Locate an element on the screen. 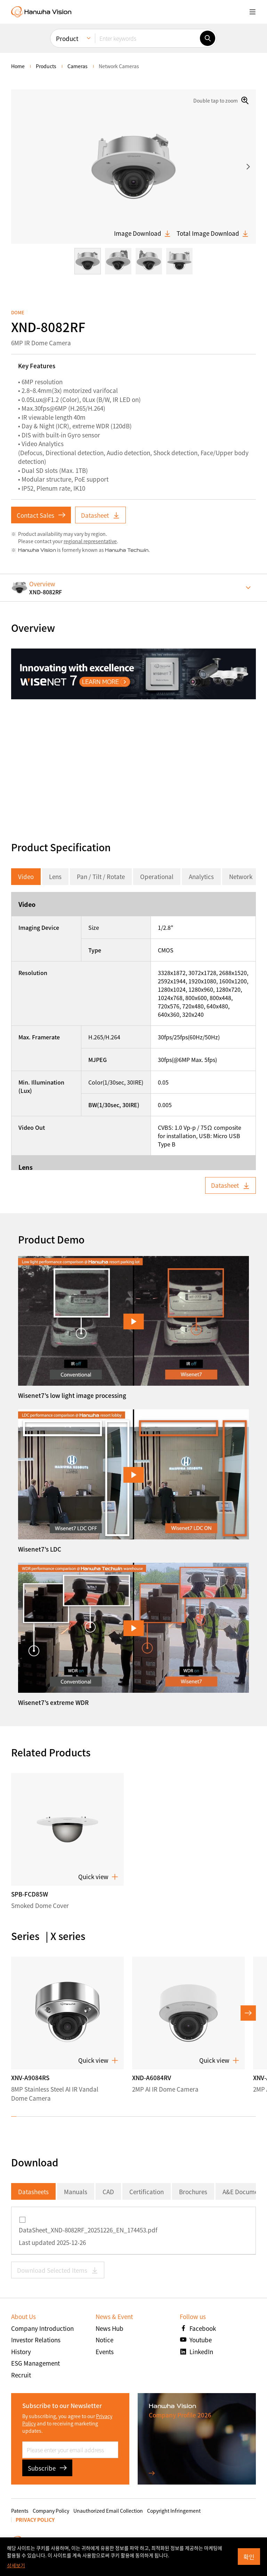 This screenshot has height=2576, width=267. Certification is located at coordinates (146, 2191).